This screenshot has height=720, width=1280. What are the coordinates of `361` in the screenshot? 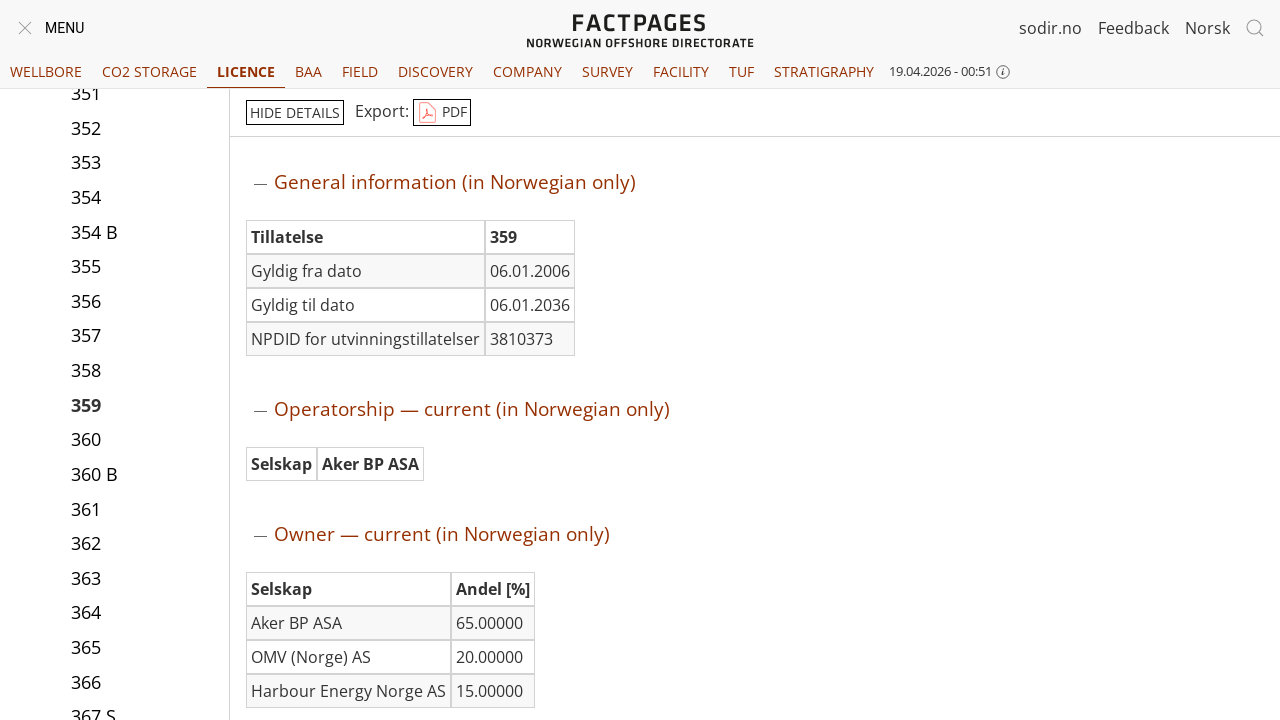 It's located at (86, 509).